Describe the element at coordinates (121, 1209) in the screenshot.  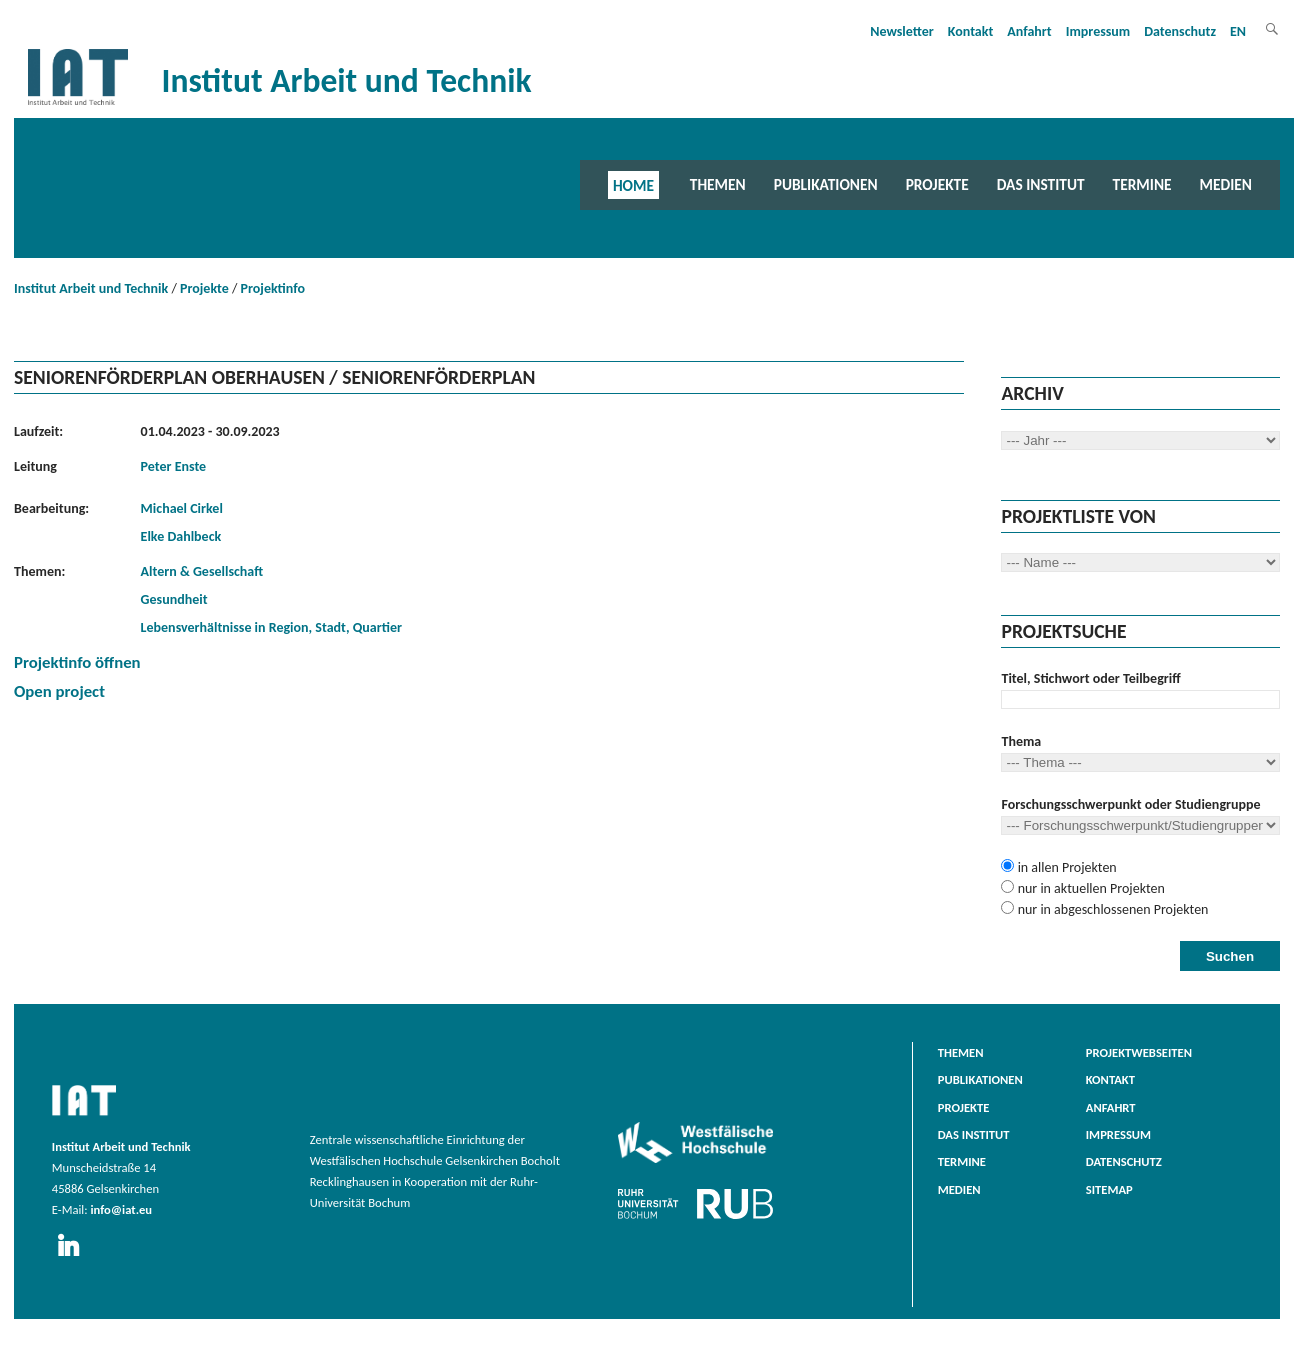
I see `info@iat.eu` at that location.